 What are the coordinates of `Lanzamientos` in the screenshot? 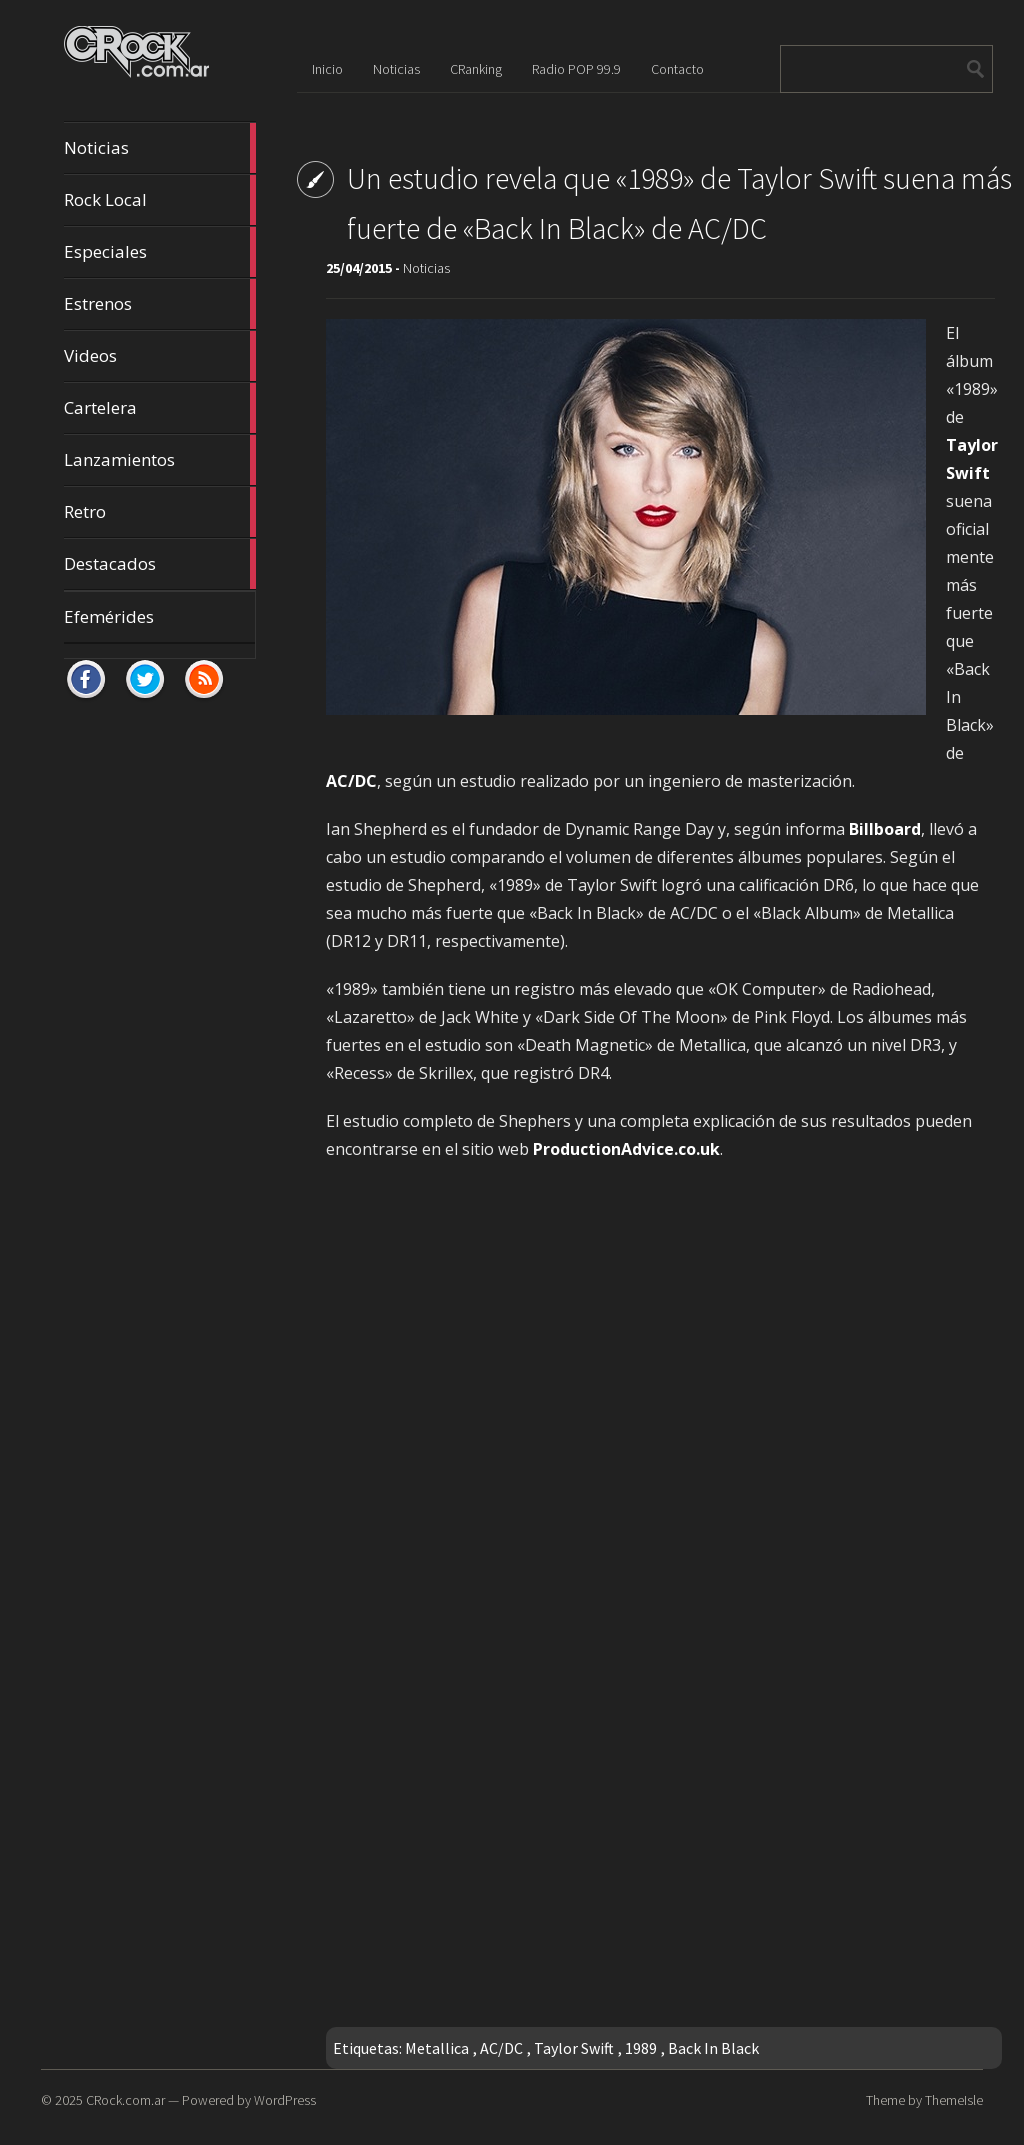 It's located at (160, 460).